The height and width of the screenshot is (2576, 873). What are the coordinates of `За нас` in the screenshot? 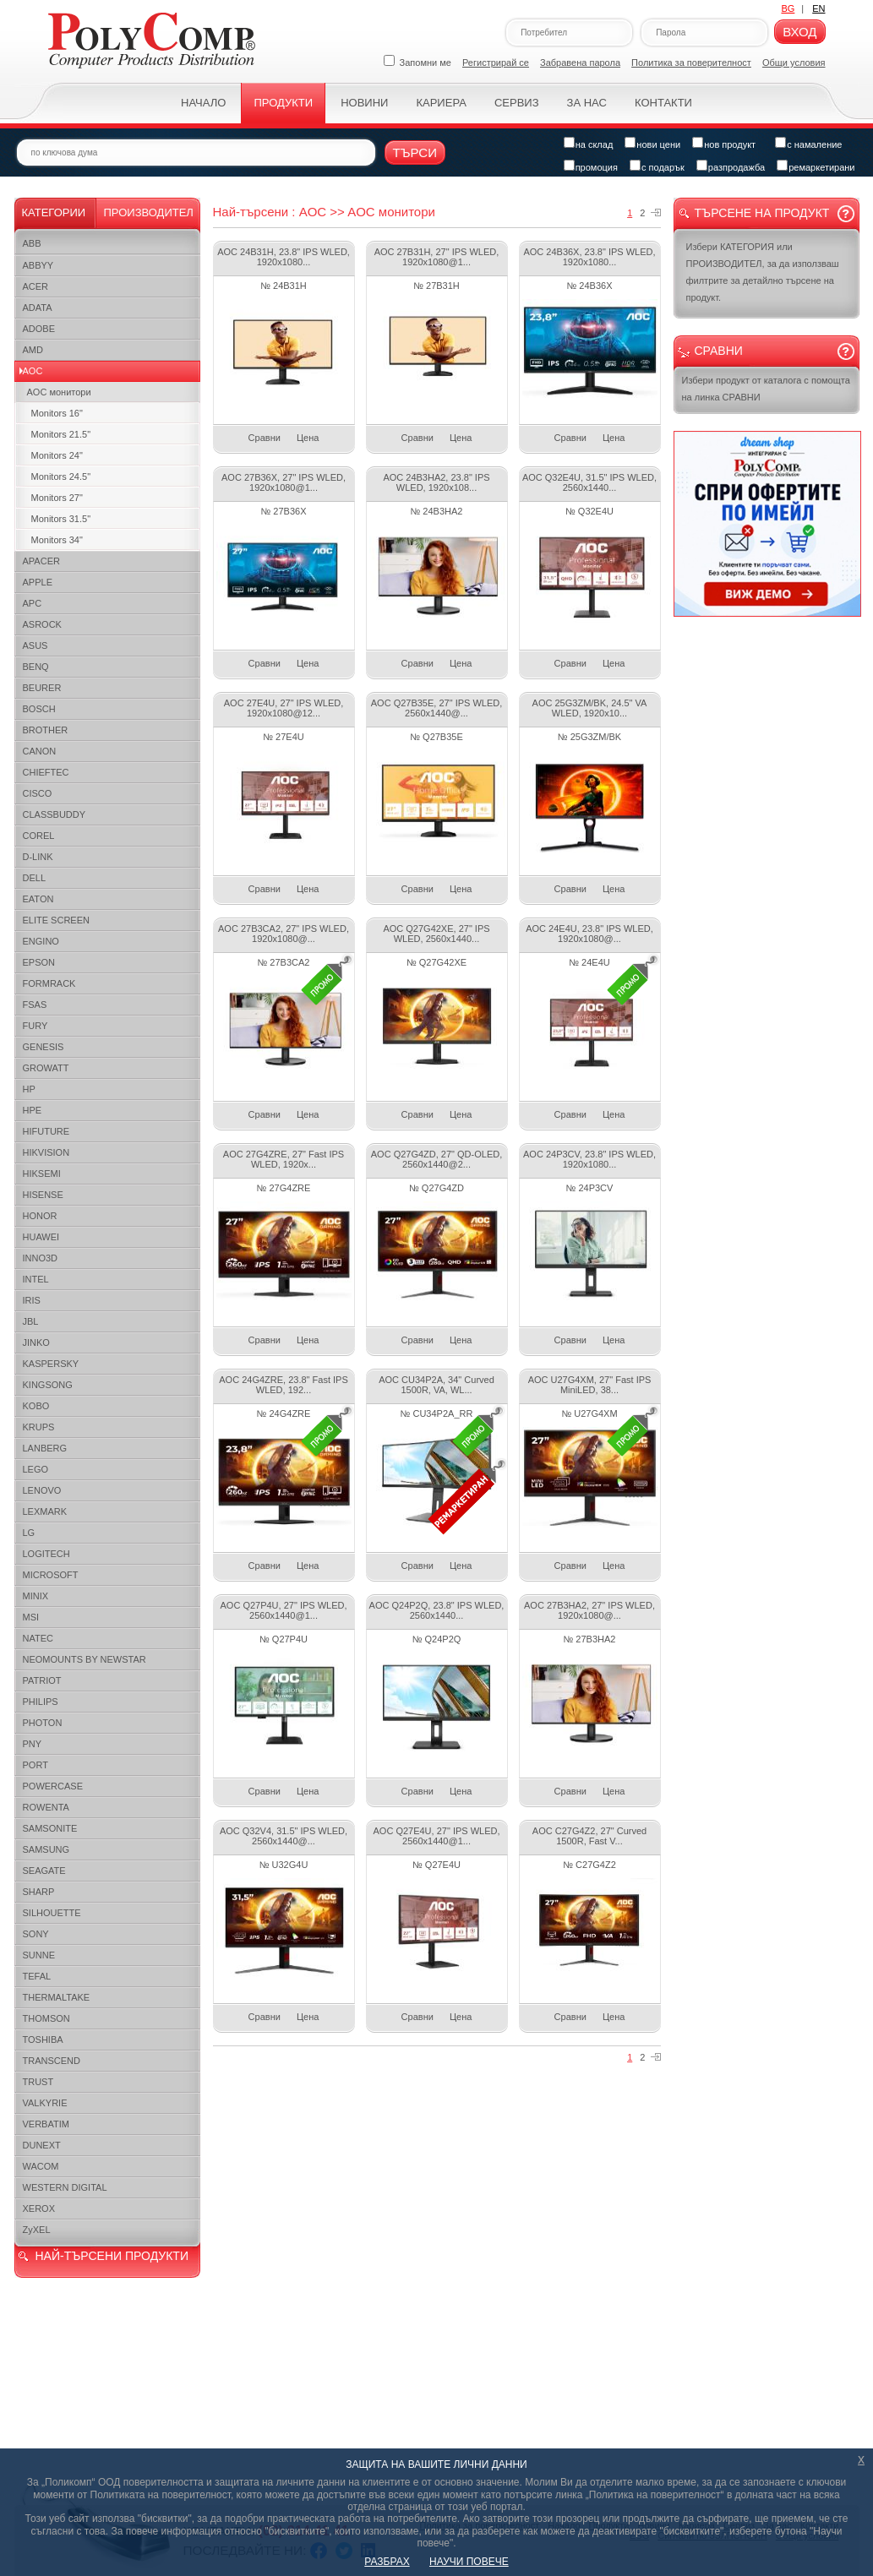 It's located at (587, 102).